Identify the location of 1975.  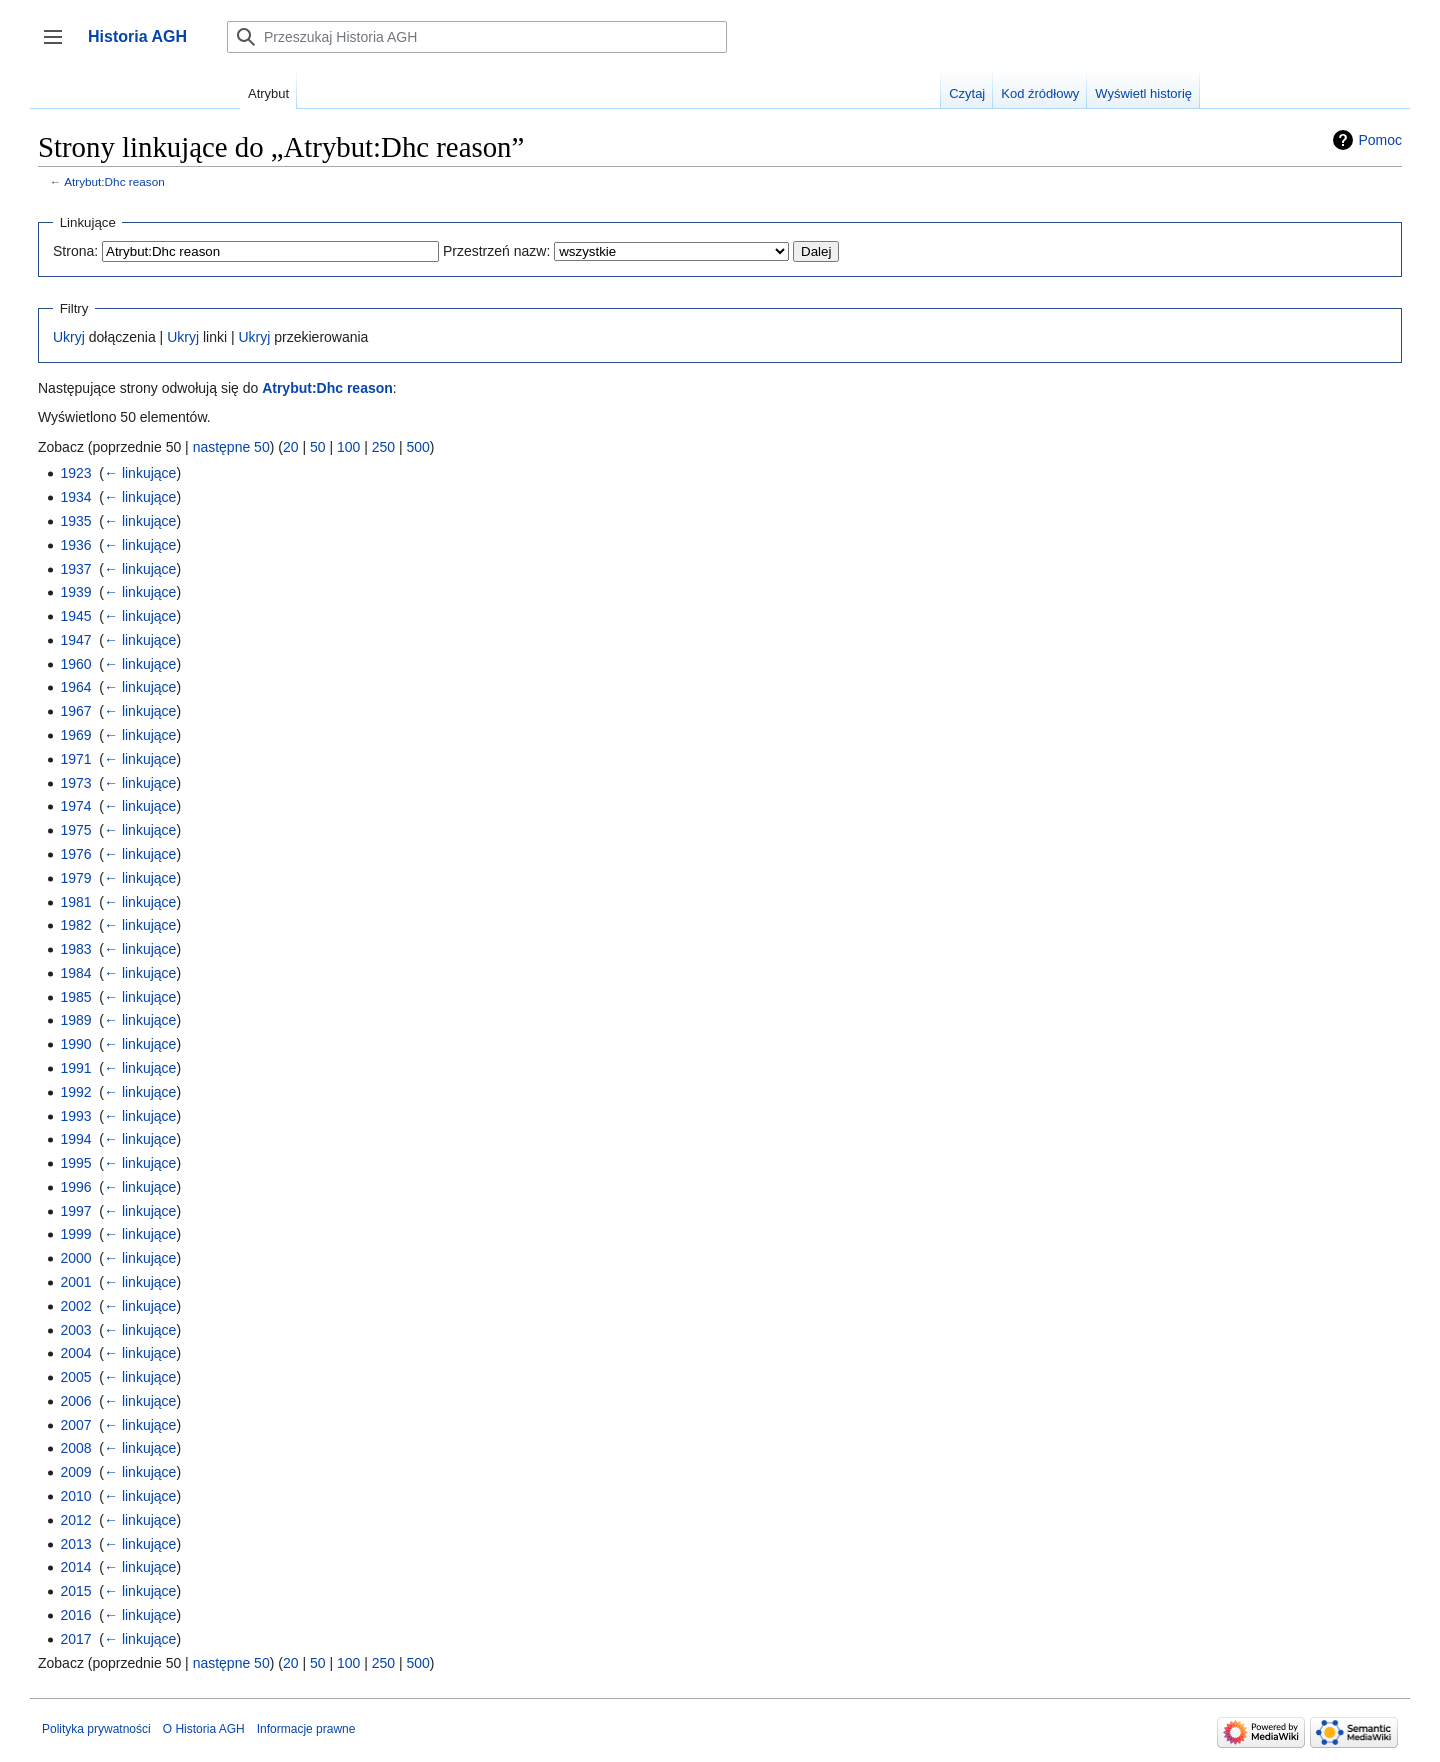
(75, 830).